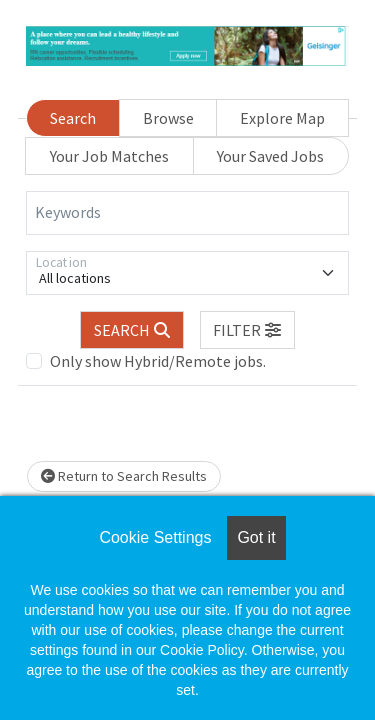  I want to click on Cookie Settings, so click(155, 537).